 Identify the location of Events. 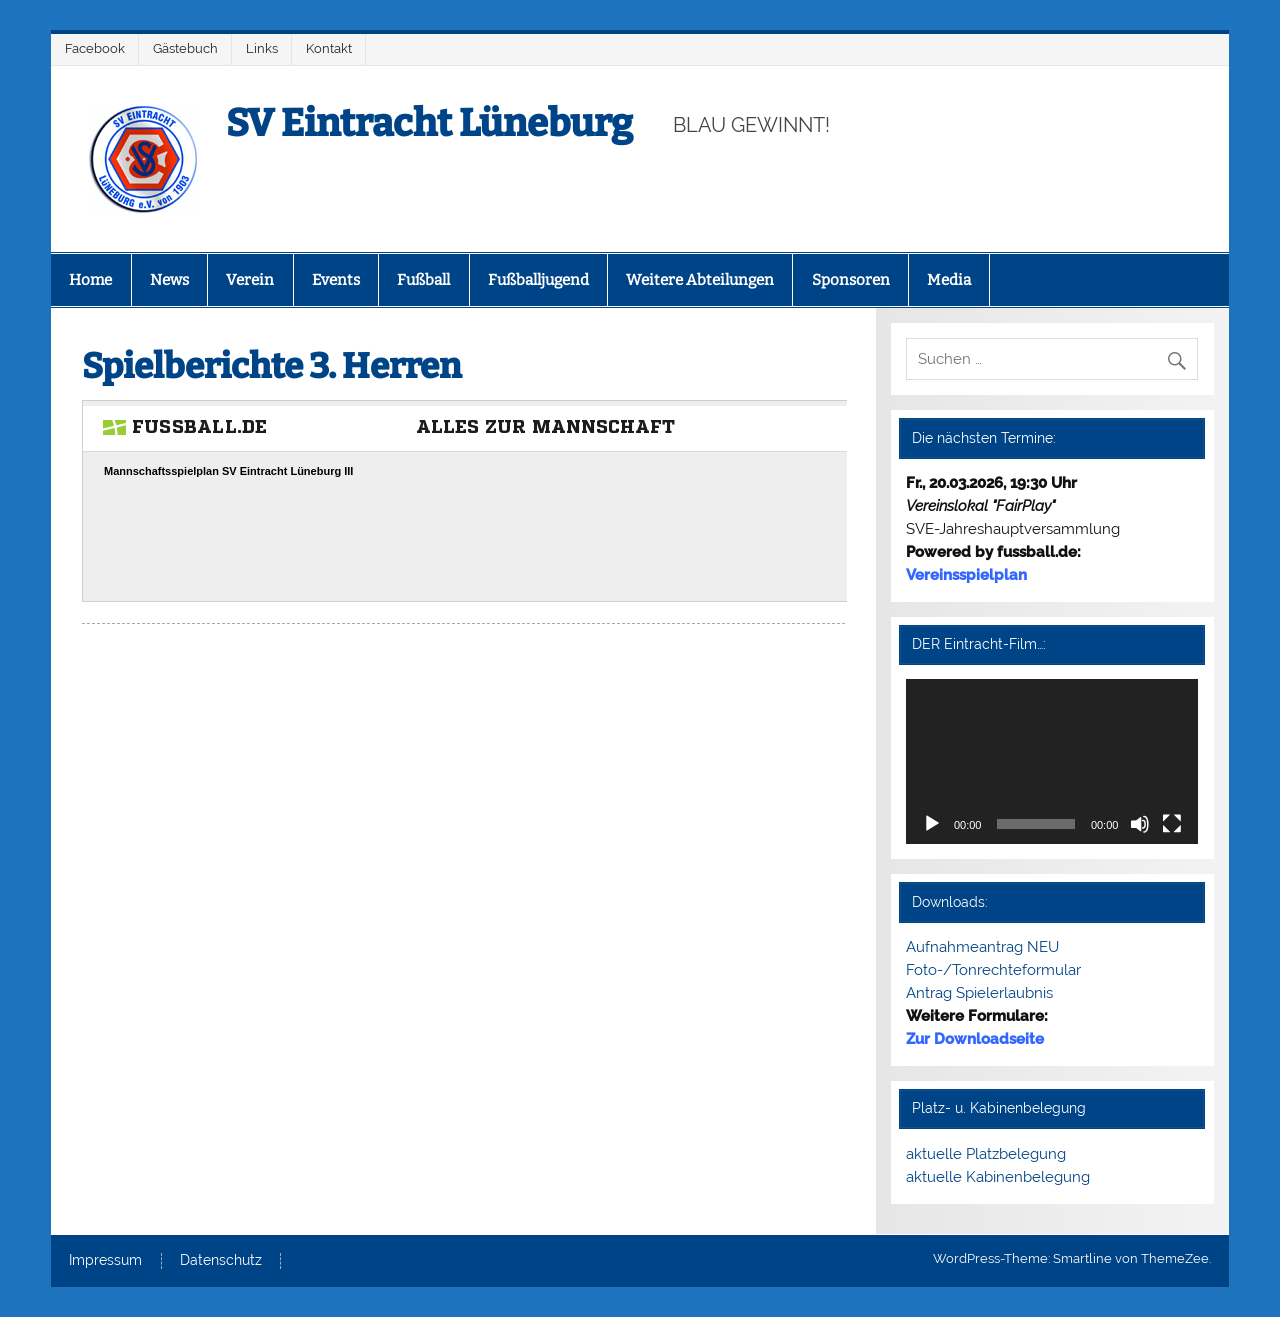
(336, 280).